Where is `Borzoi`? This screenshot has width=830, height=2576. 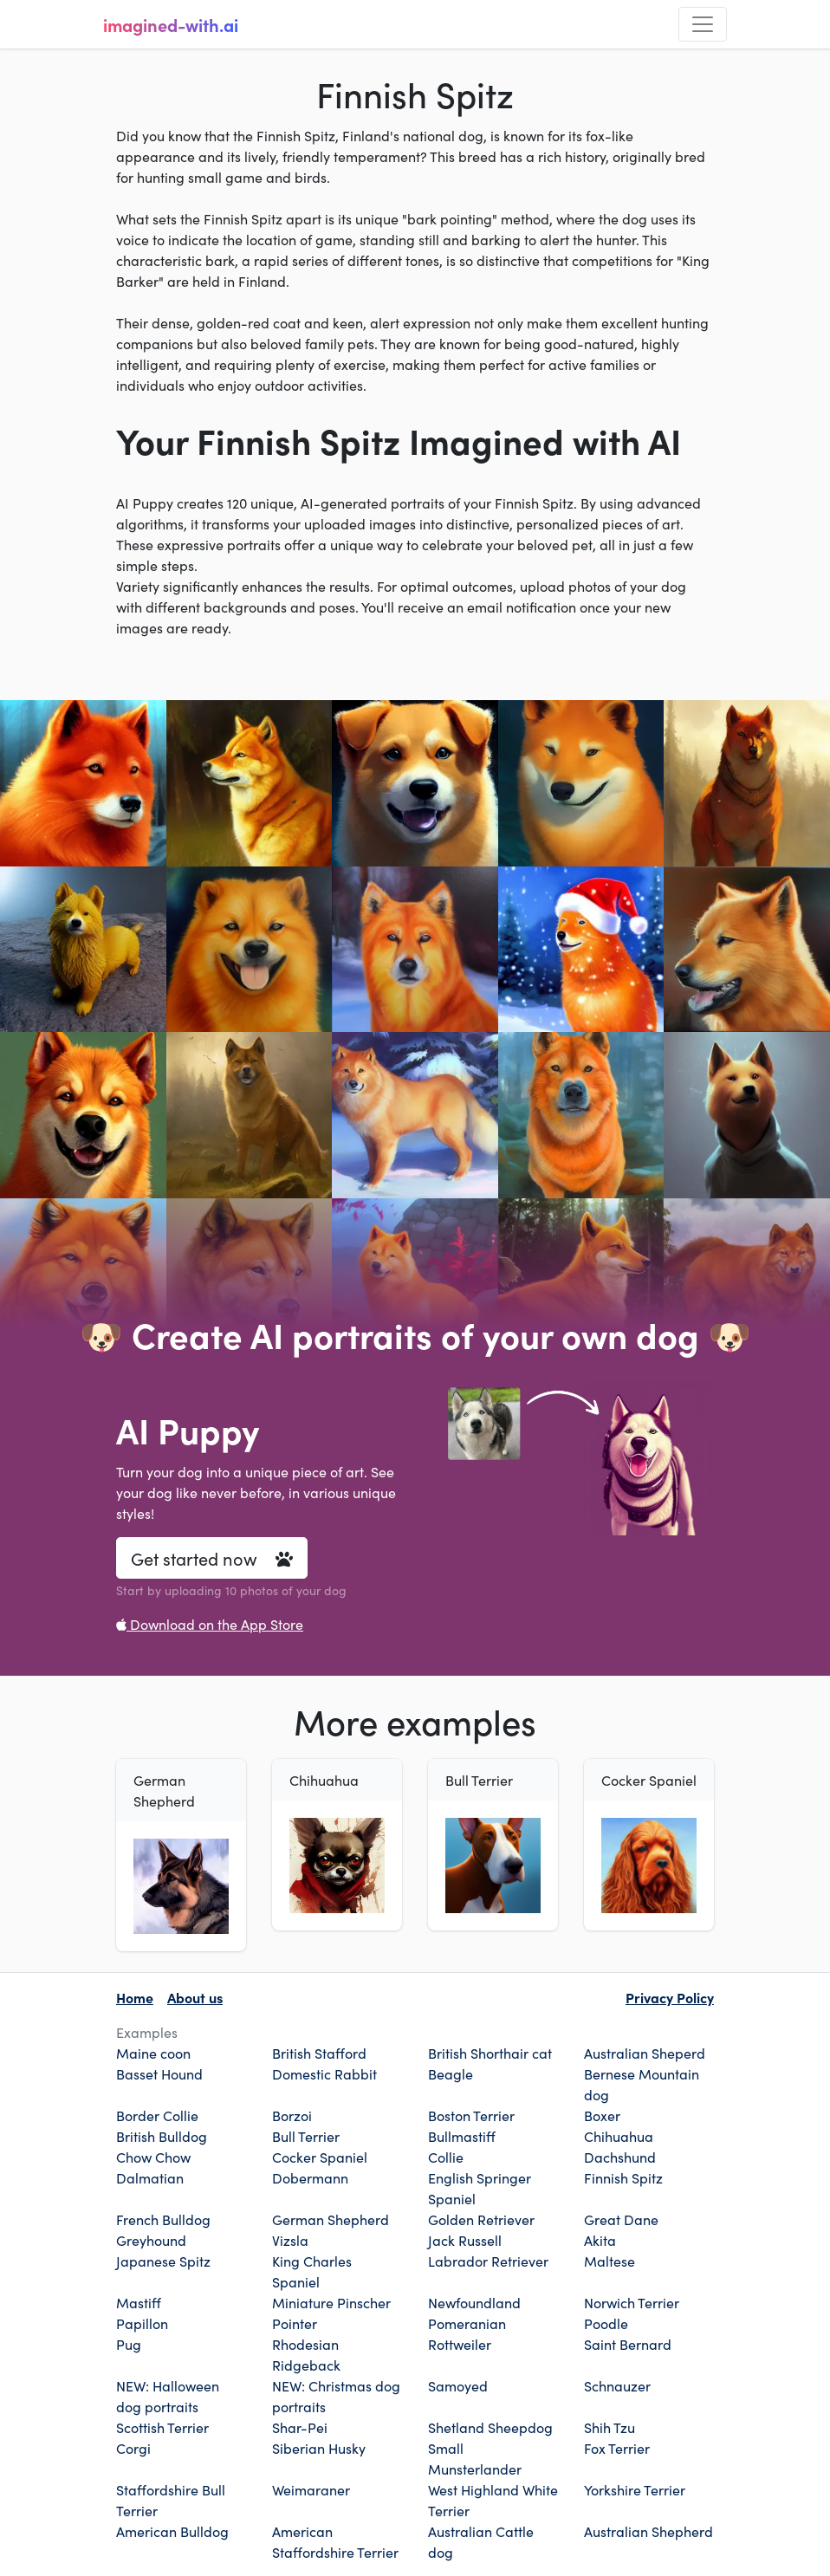
Borzoi is located at coordinates (292, 2115).